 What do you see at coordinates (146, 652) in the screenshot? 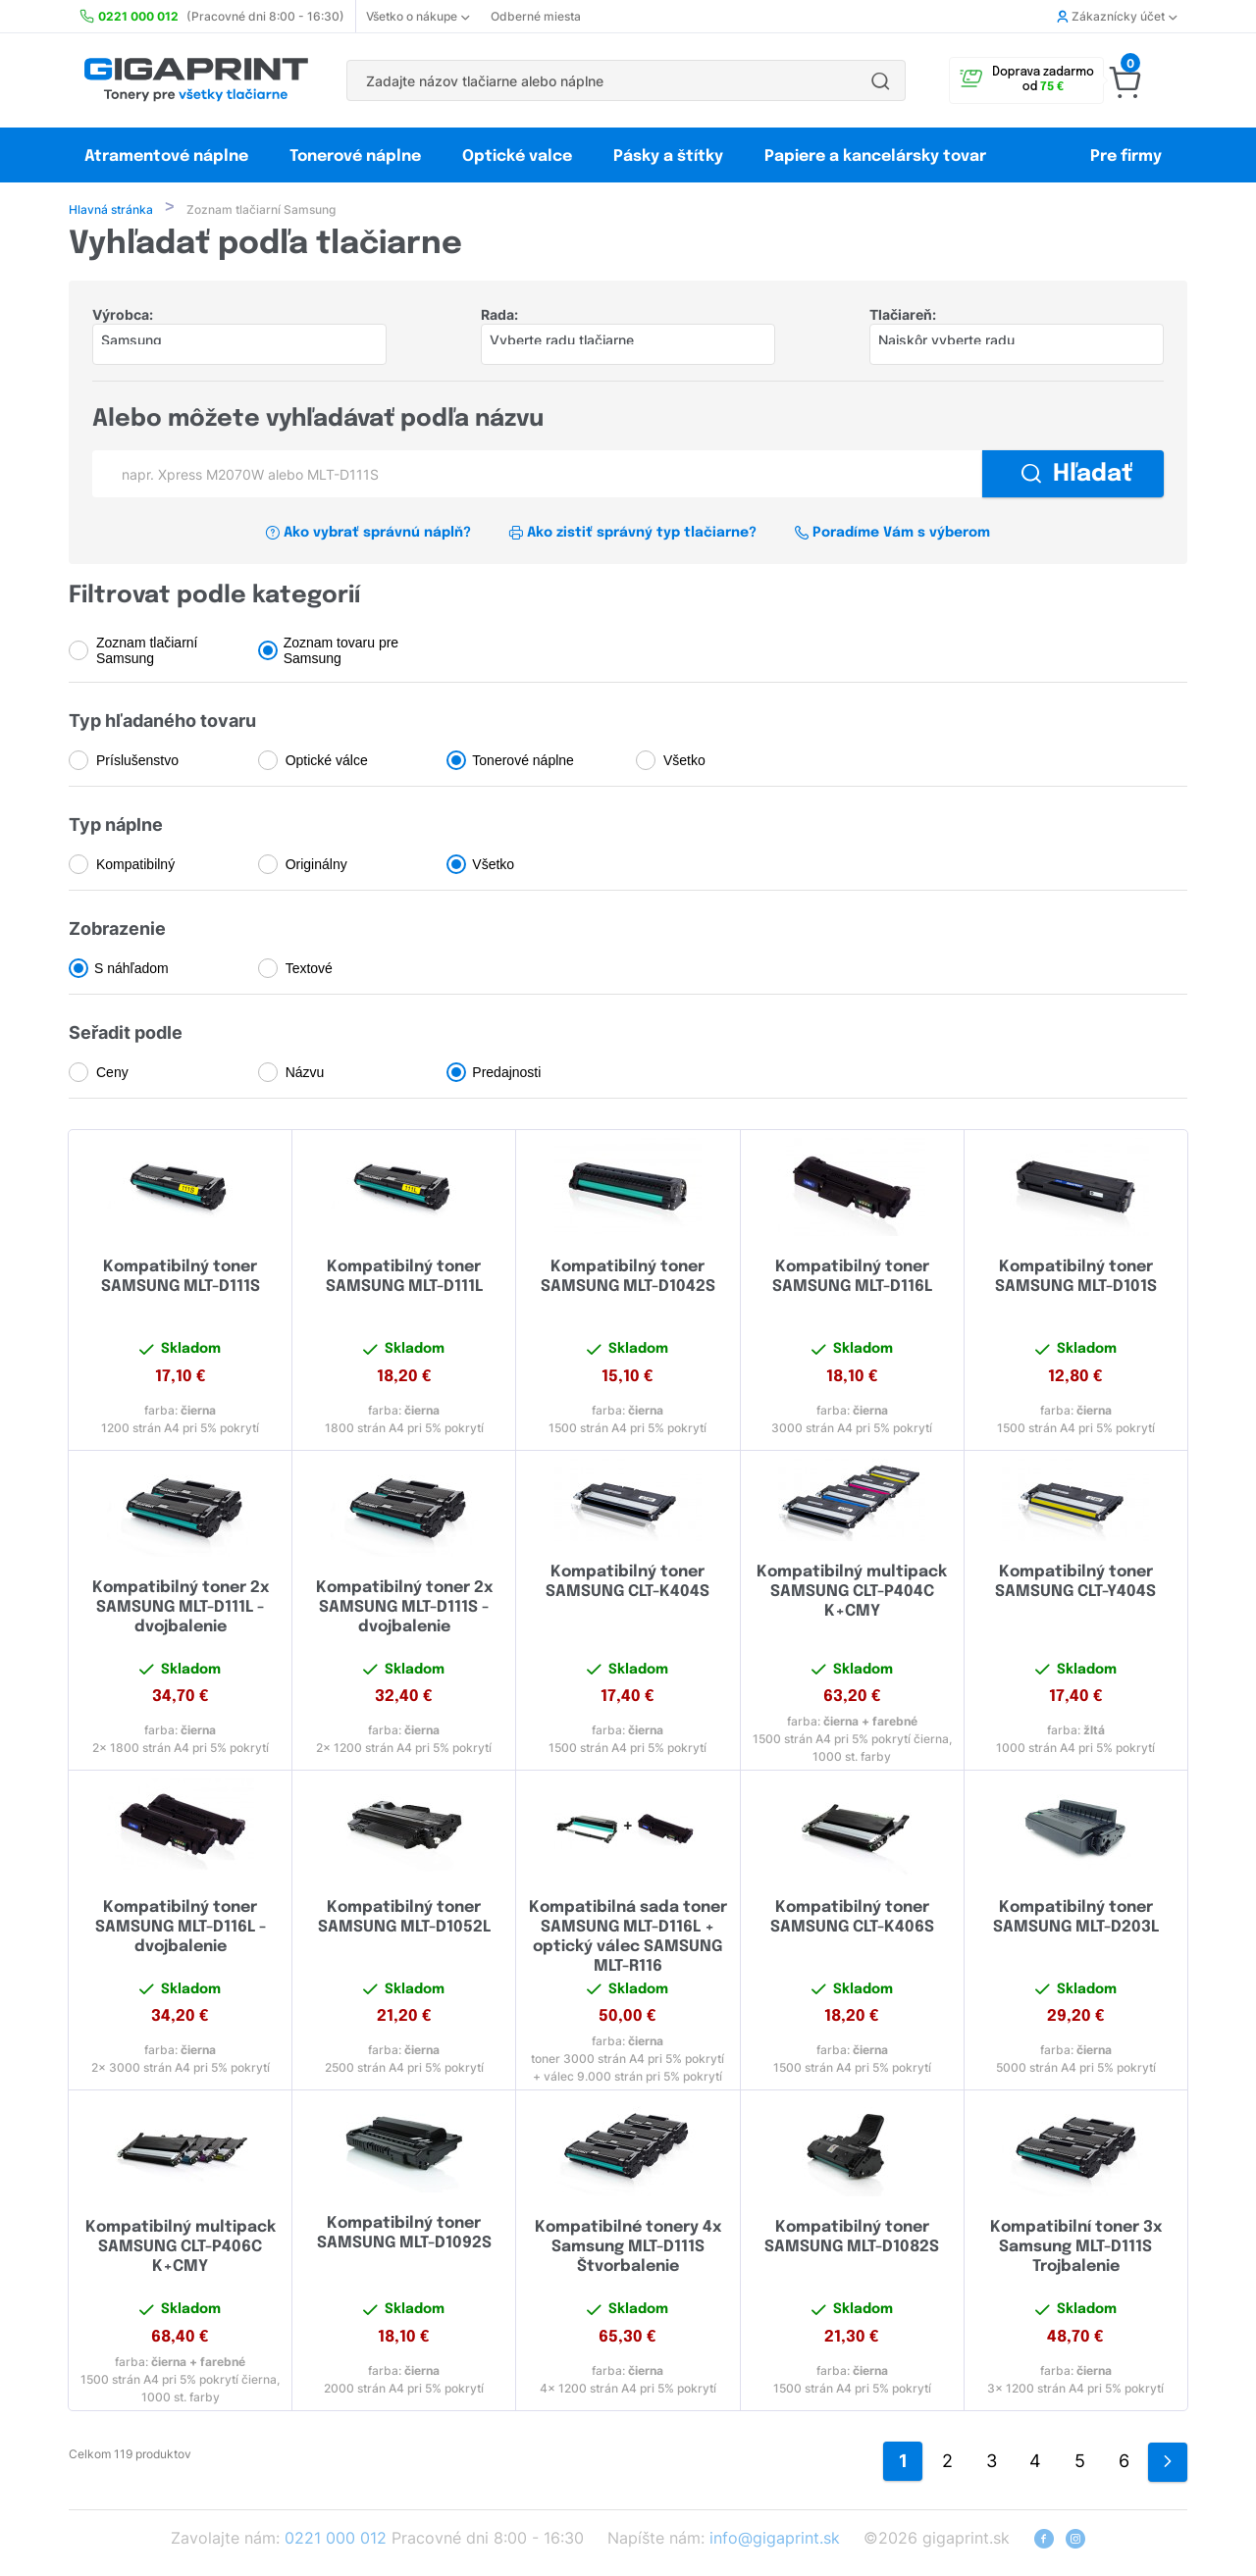
I see `Zoznam tlačiarní Samsung` at bounding box center [146, 652].